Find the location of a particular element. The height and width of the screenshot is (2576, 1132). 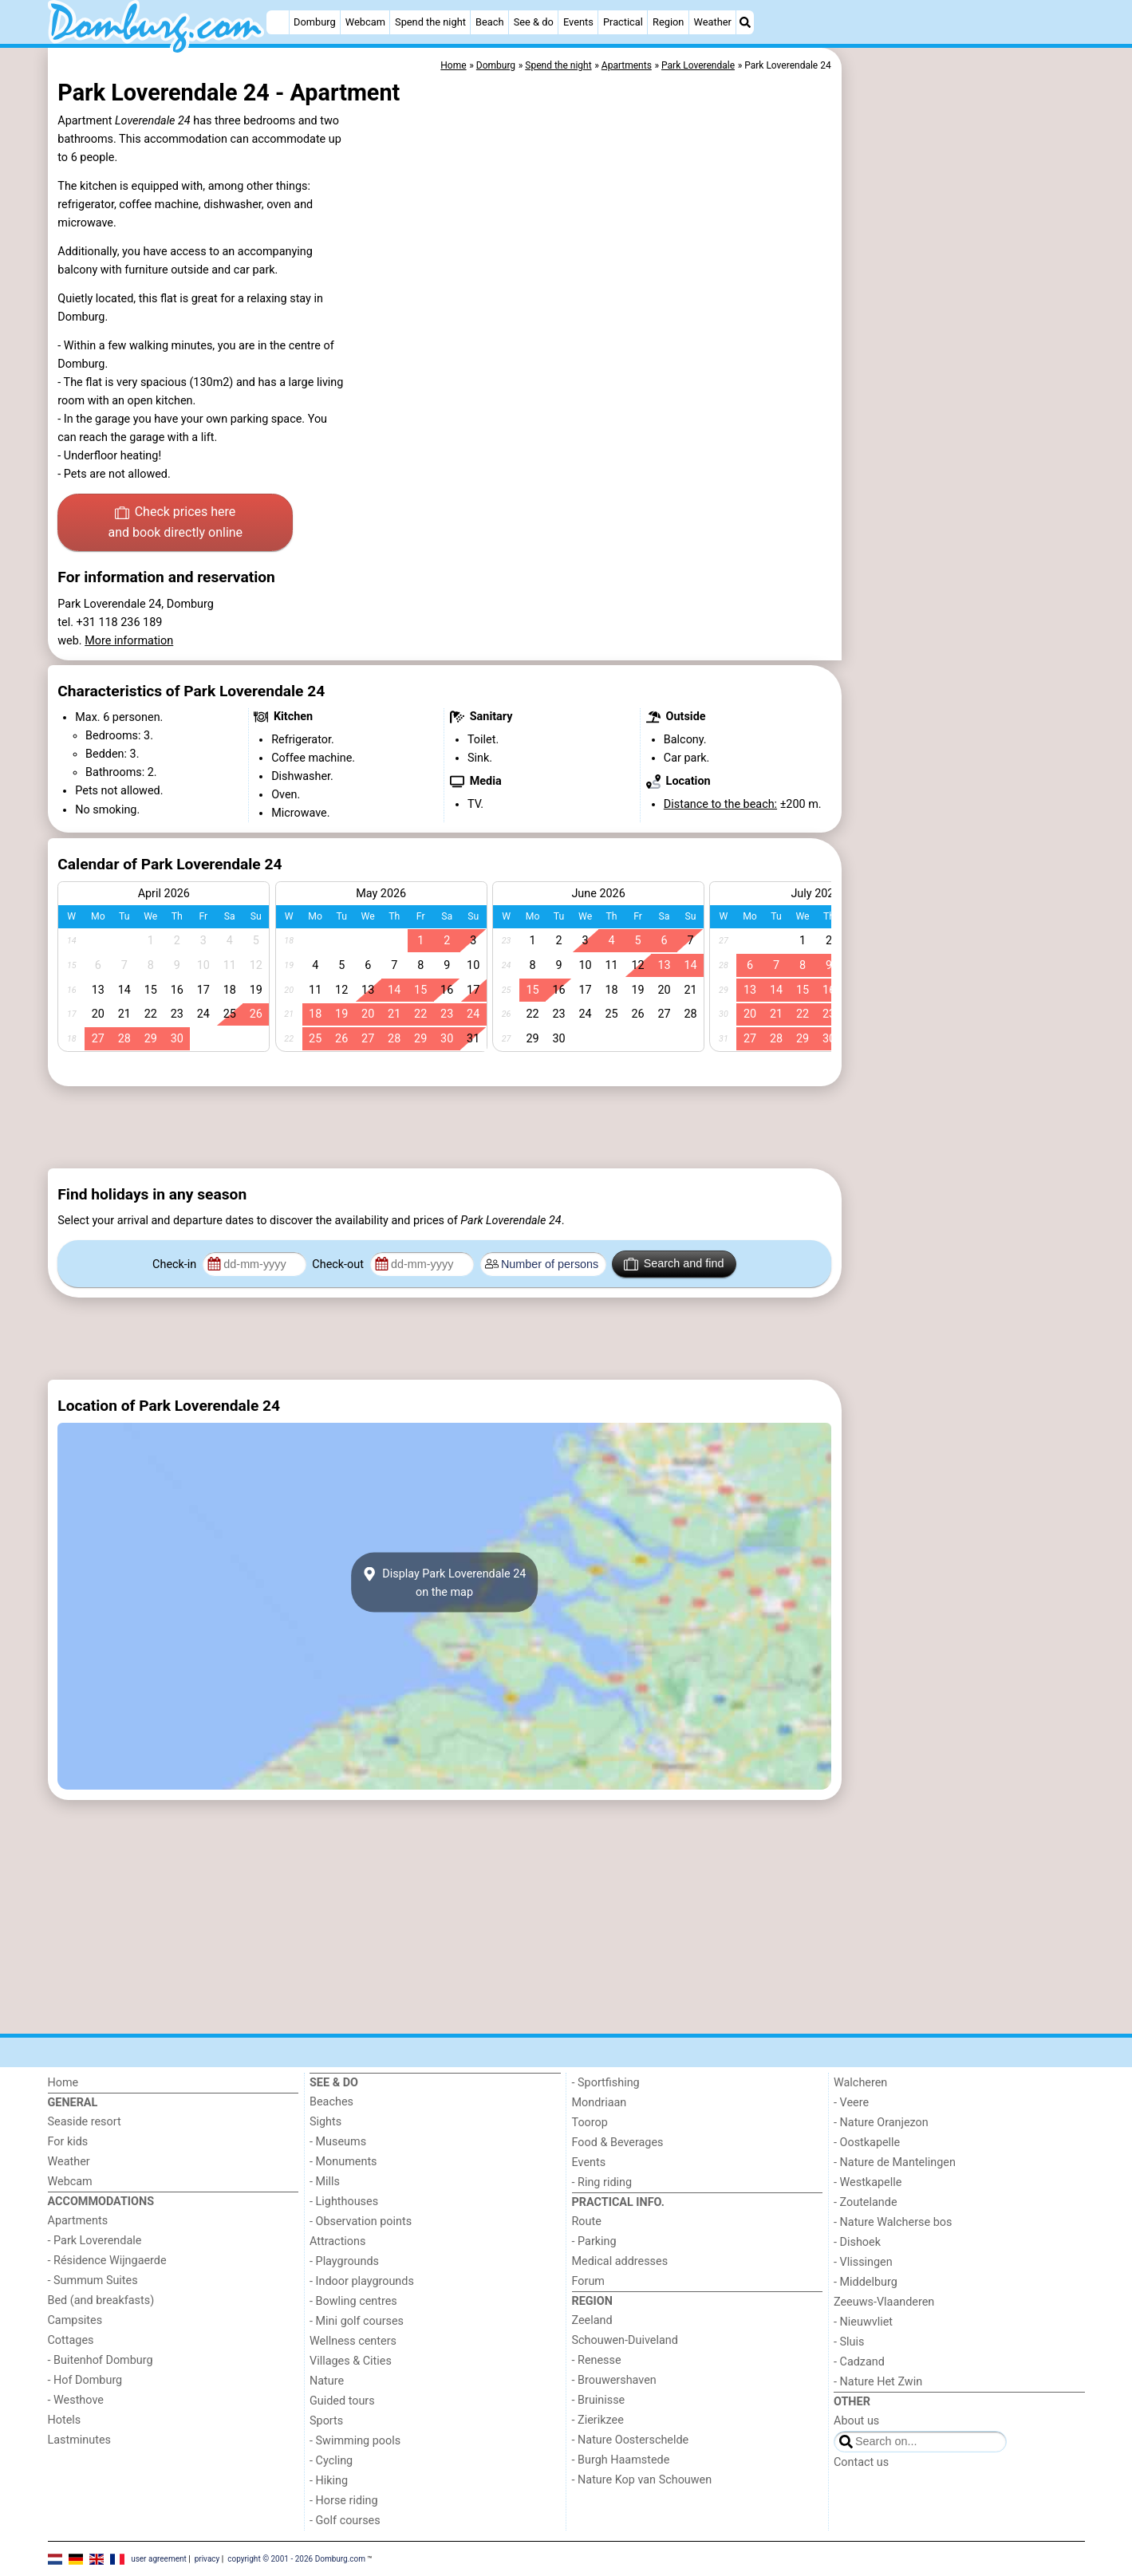

Distance to the beach: is located at coordinates (720, 804).